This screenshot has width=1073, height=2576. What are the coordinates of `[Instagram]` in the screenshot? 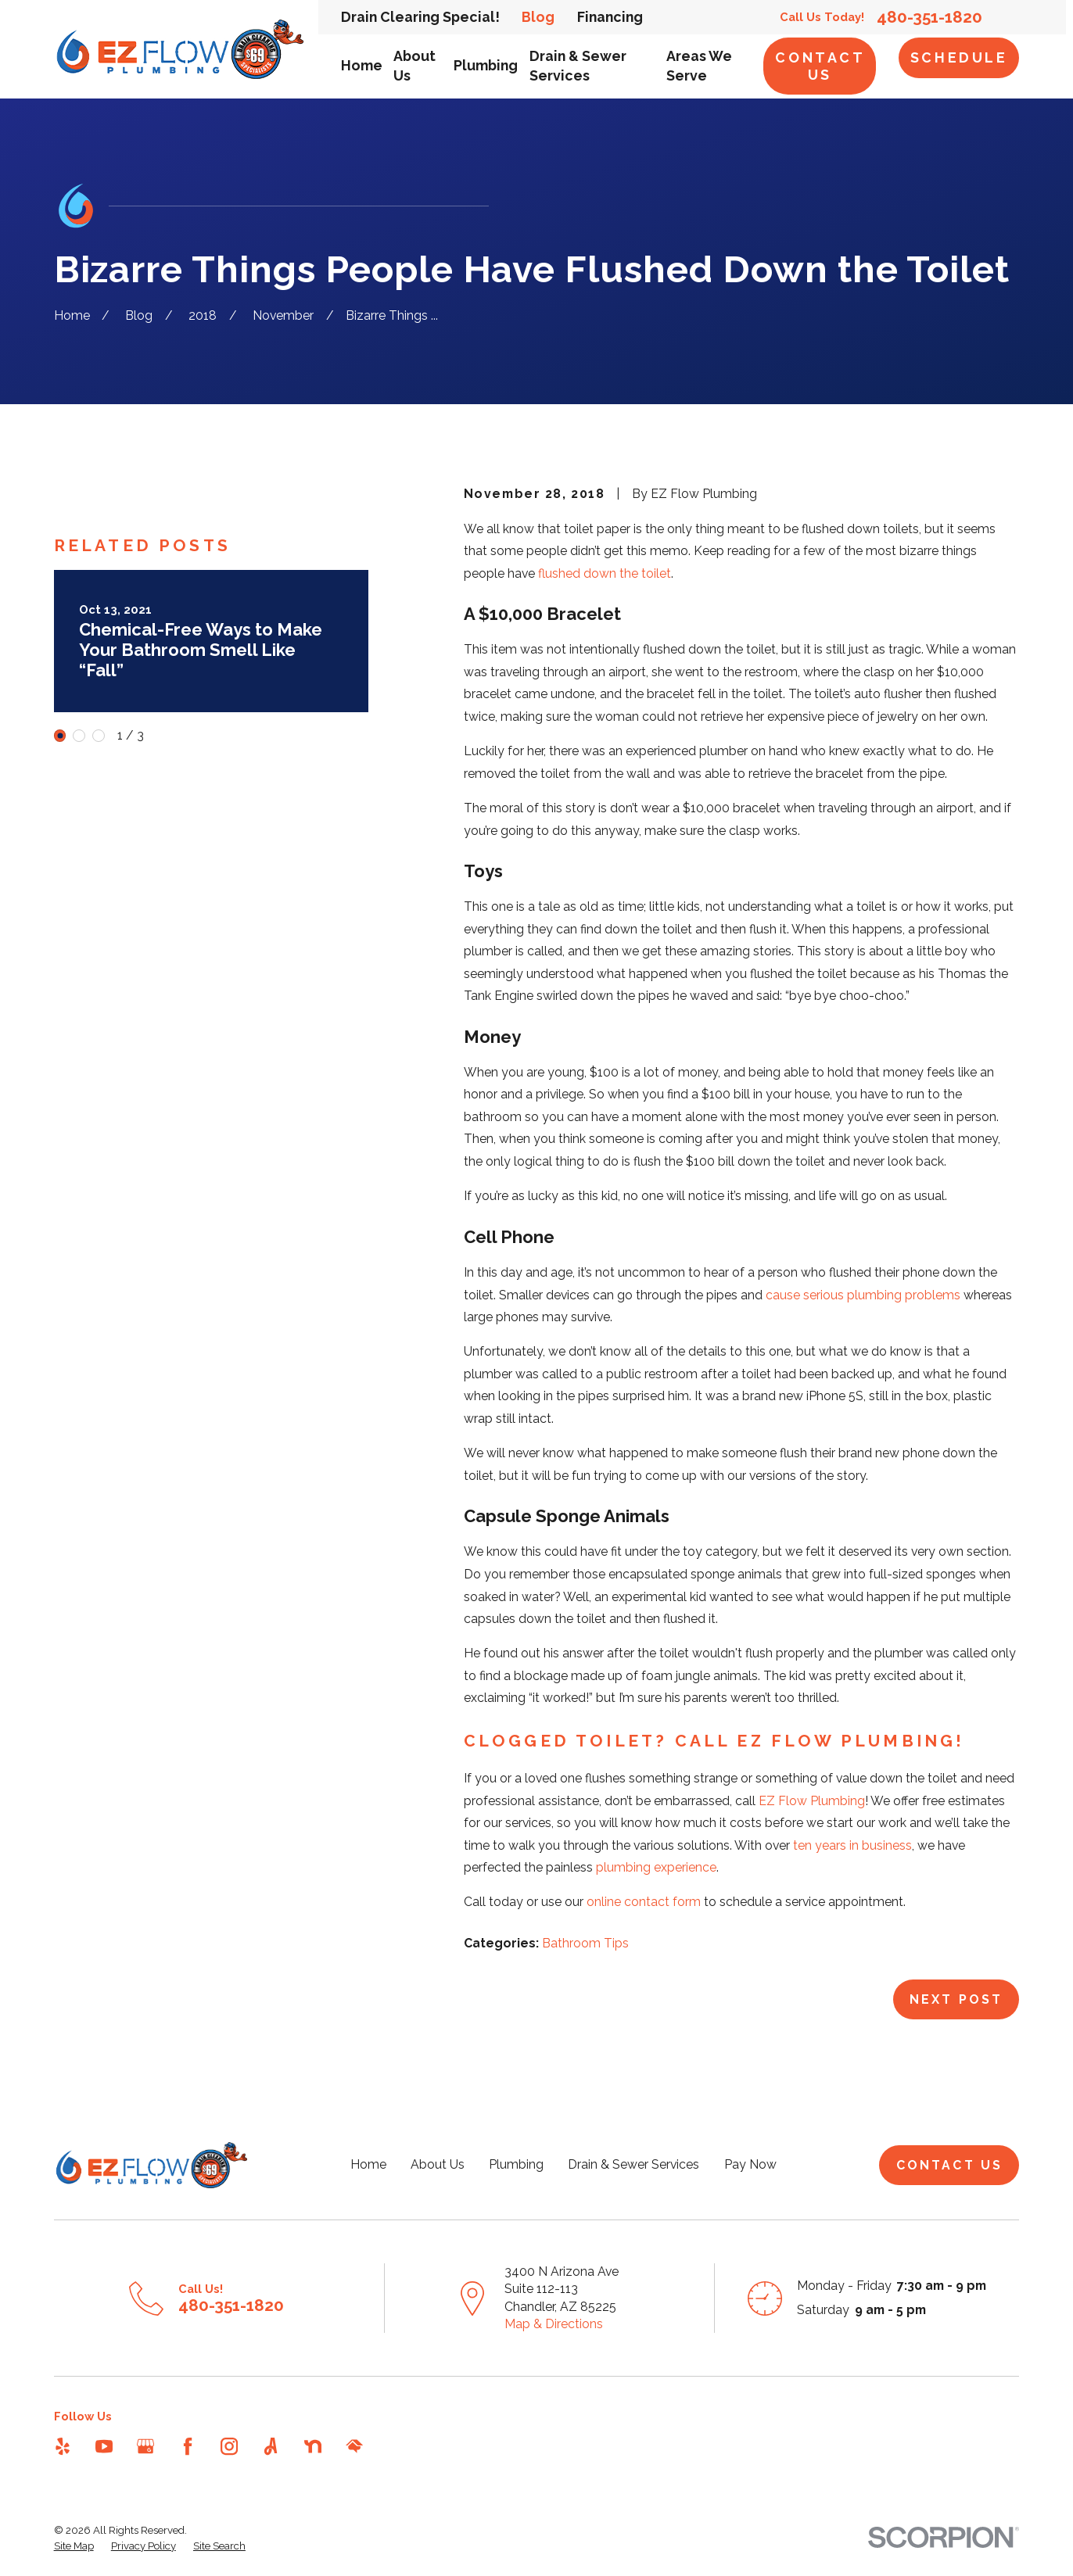 It's located at (229, 2446).